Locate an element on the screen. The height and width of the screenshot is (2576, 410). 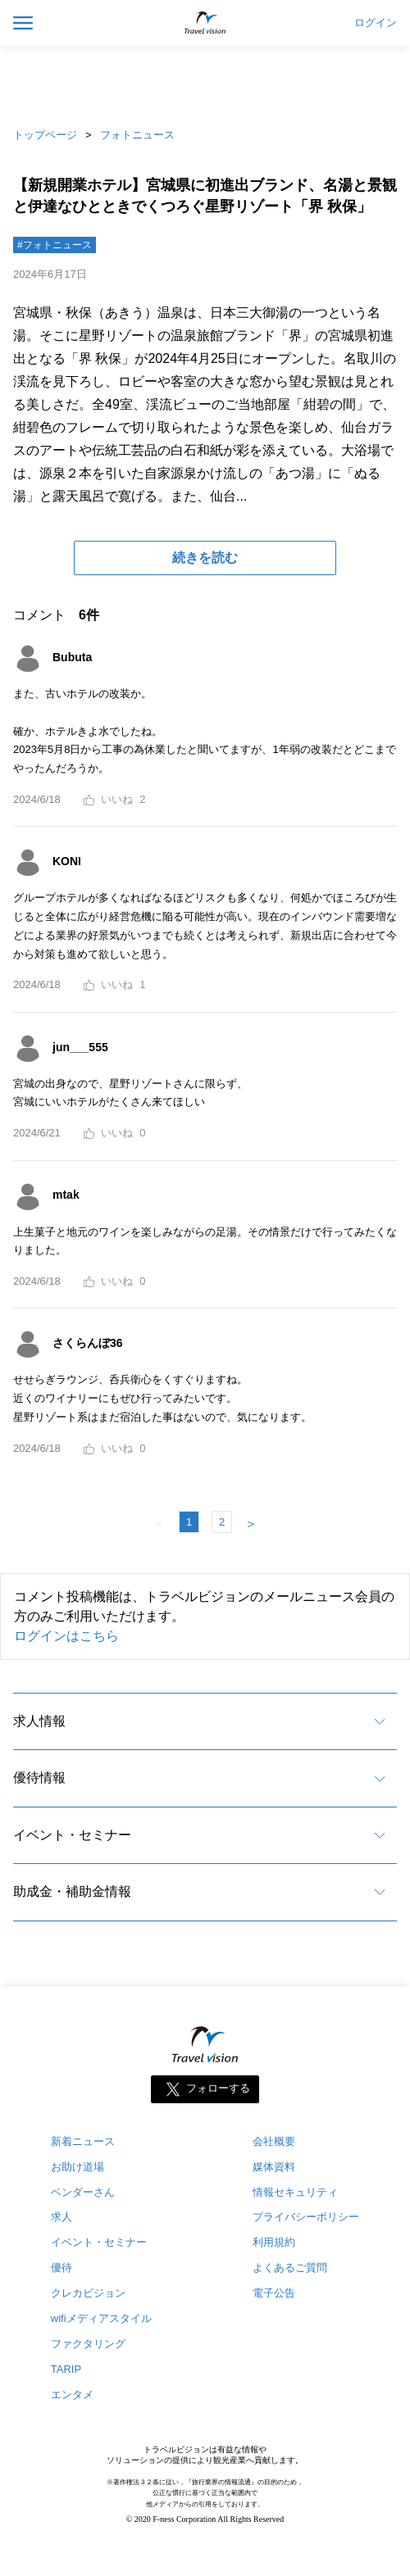
新着ニュース is located at coordinates (83, 2141).